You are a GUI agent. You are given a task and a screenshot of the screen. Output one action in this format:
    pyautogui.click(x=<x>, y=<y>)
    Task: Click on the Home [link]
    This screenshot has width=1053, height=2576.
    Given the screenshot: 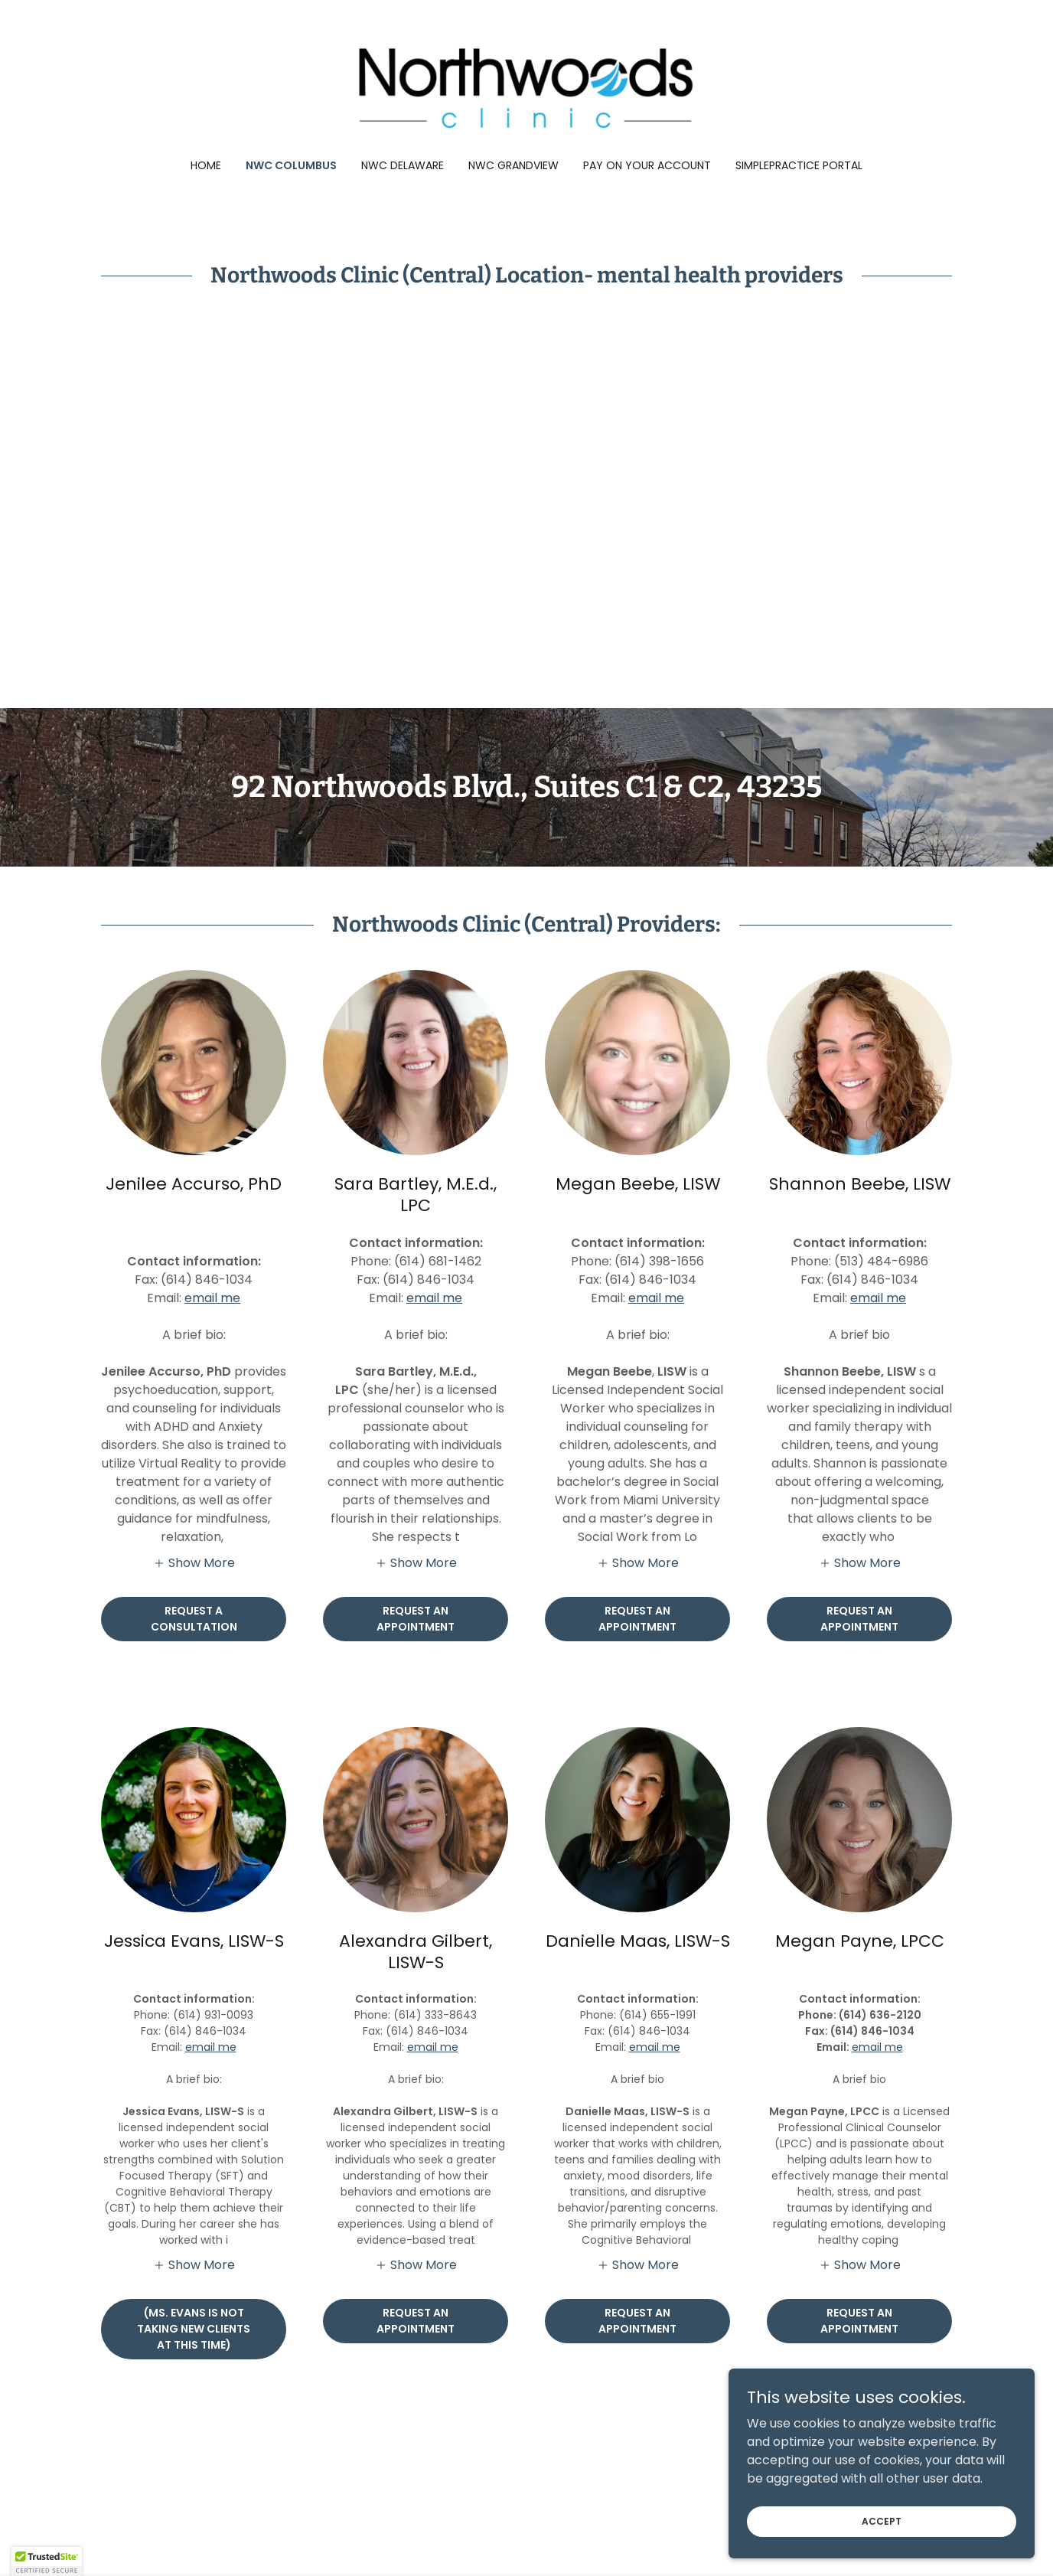 What is the action you would take?
    pyautogui.click(x=206, y=165)
    